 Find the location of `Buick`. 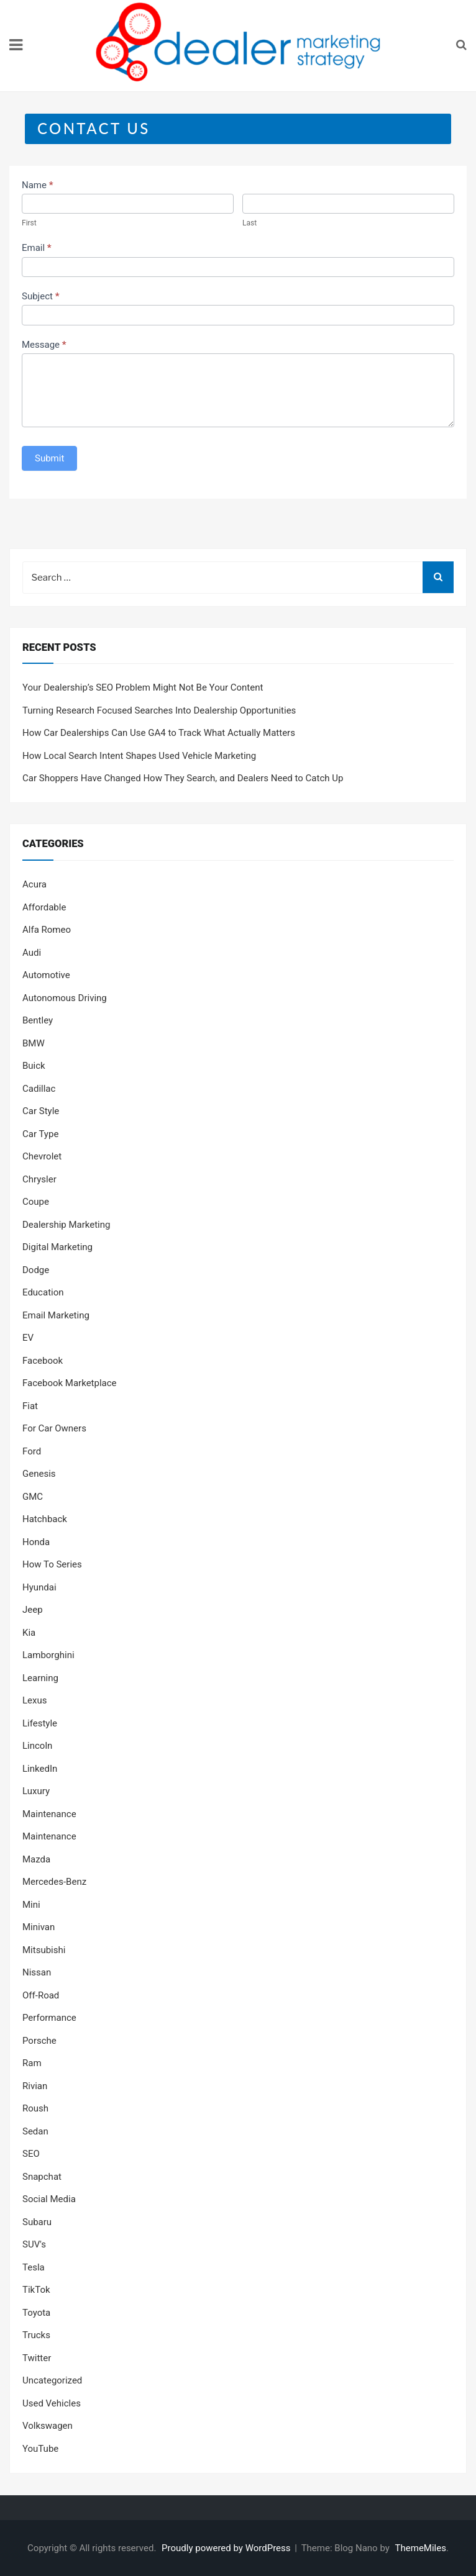

Buick is located at coordinates (33, 1065).